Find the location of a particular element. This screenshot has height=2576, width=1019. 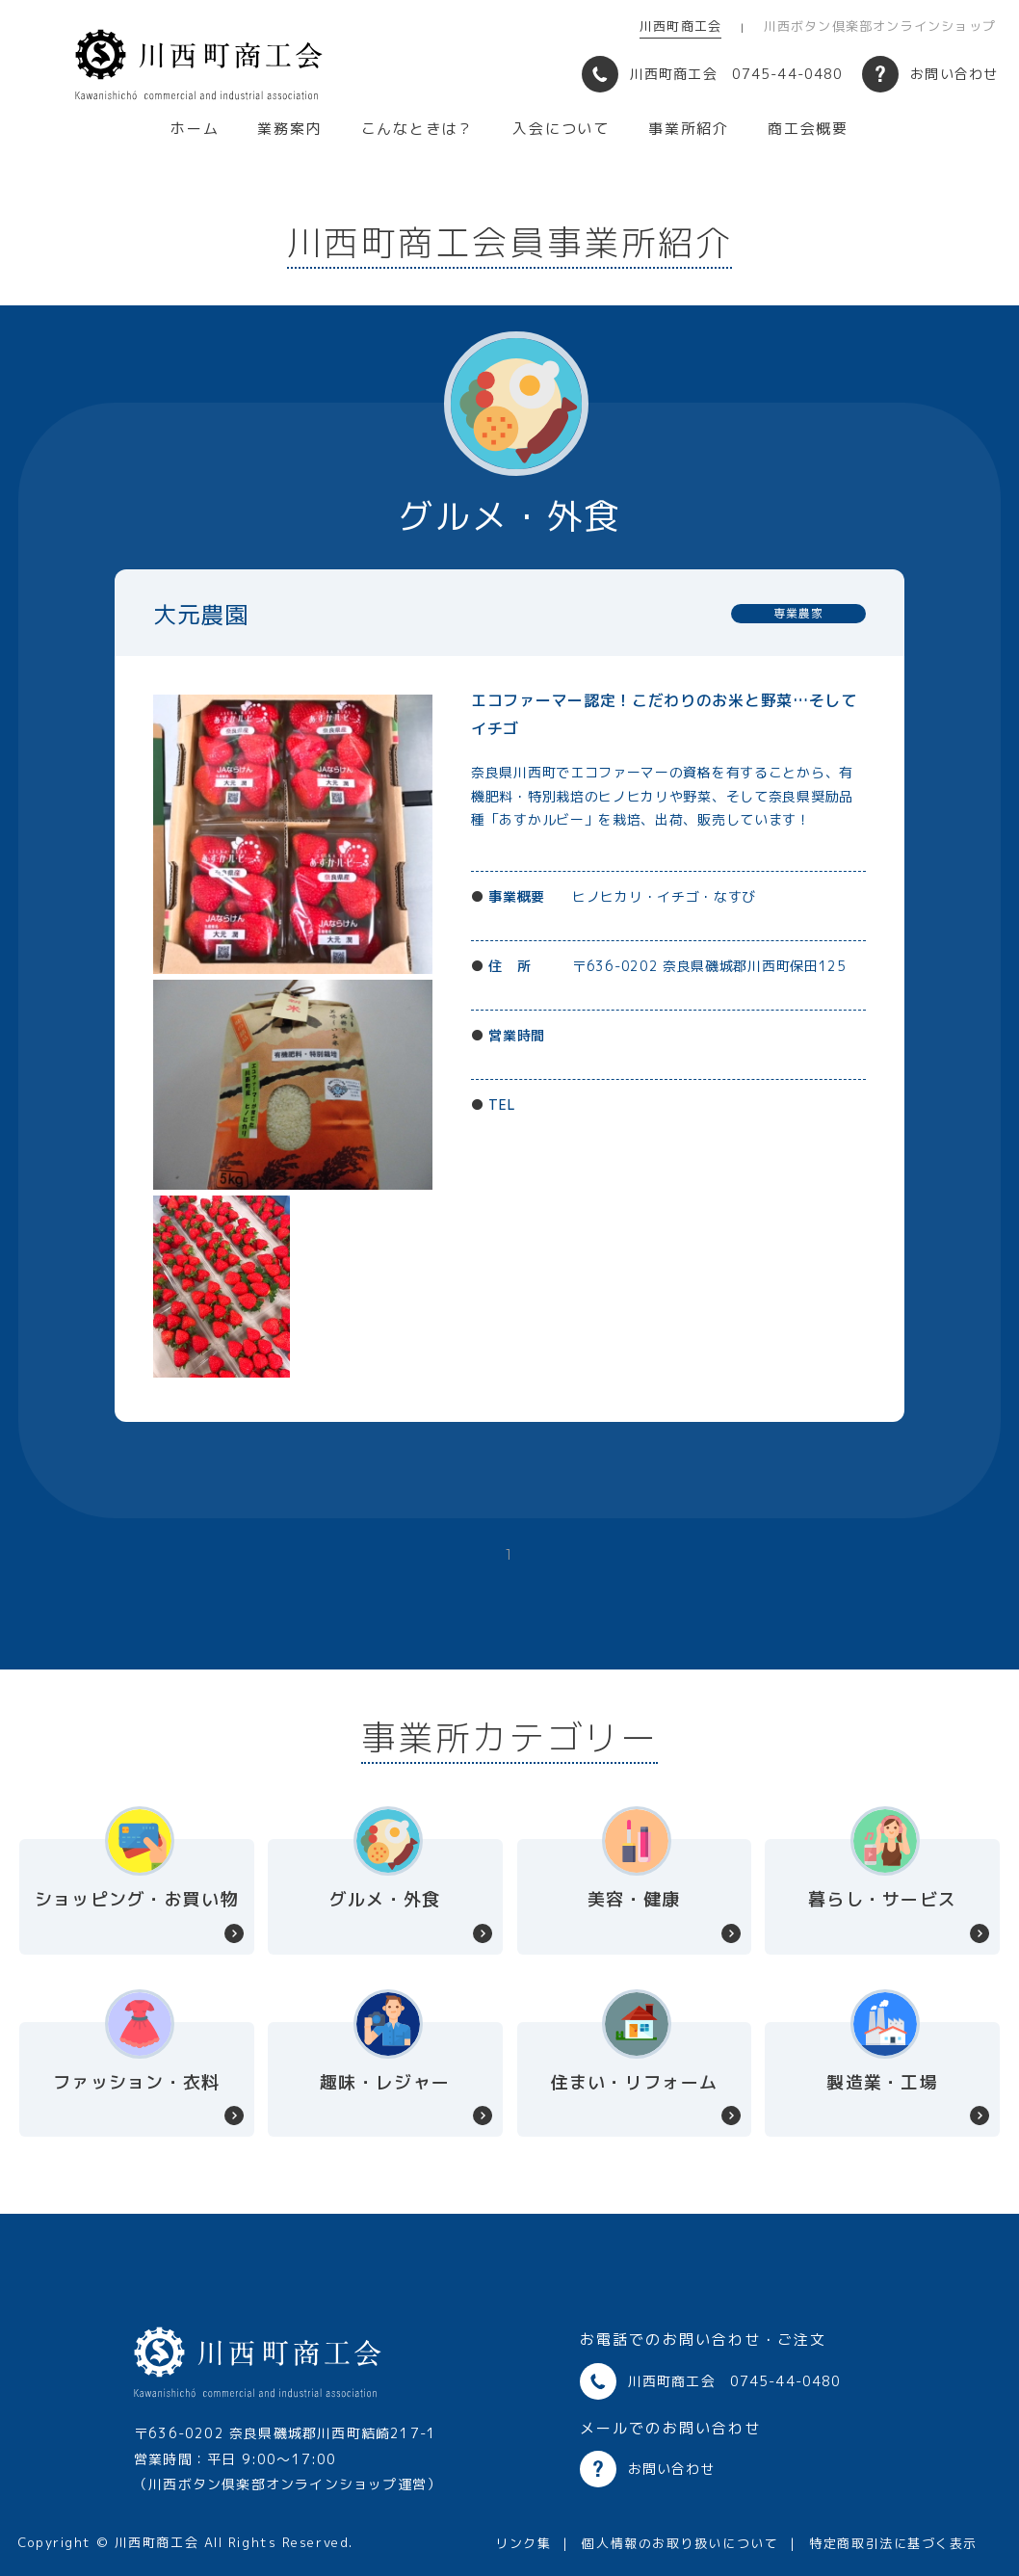

商工会概要 is located at coordinates (808, 129).